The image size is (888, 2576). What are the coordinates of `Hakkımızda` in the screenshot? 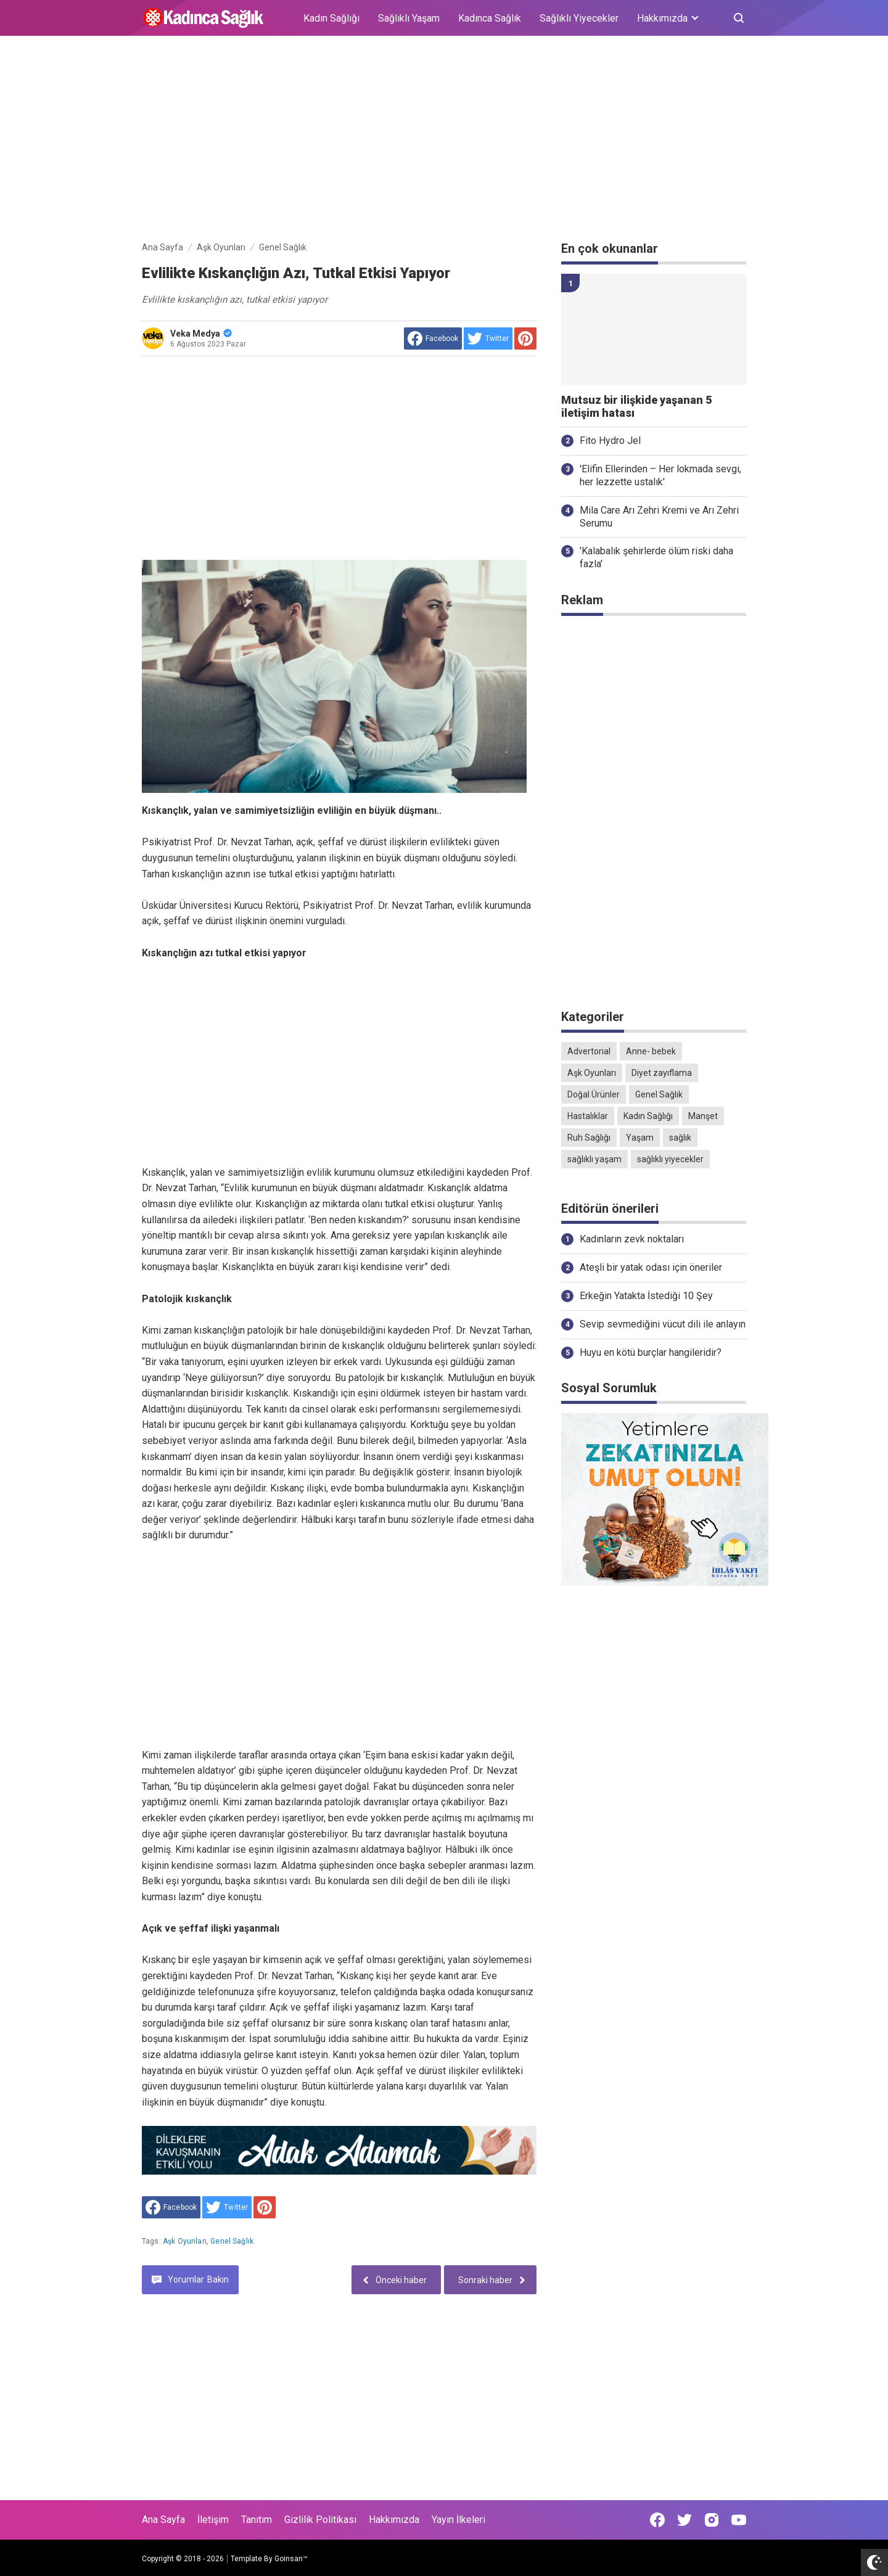 It's located at (394, 2519).